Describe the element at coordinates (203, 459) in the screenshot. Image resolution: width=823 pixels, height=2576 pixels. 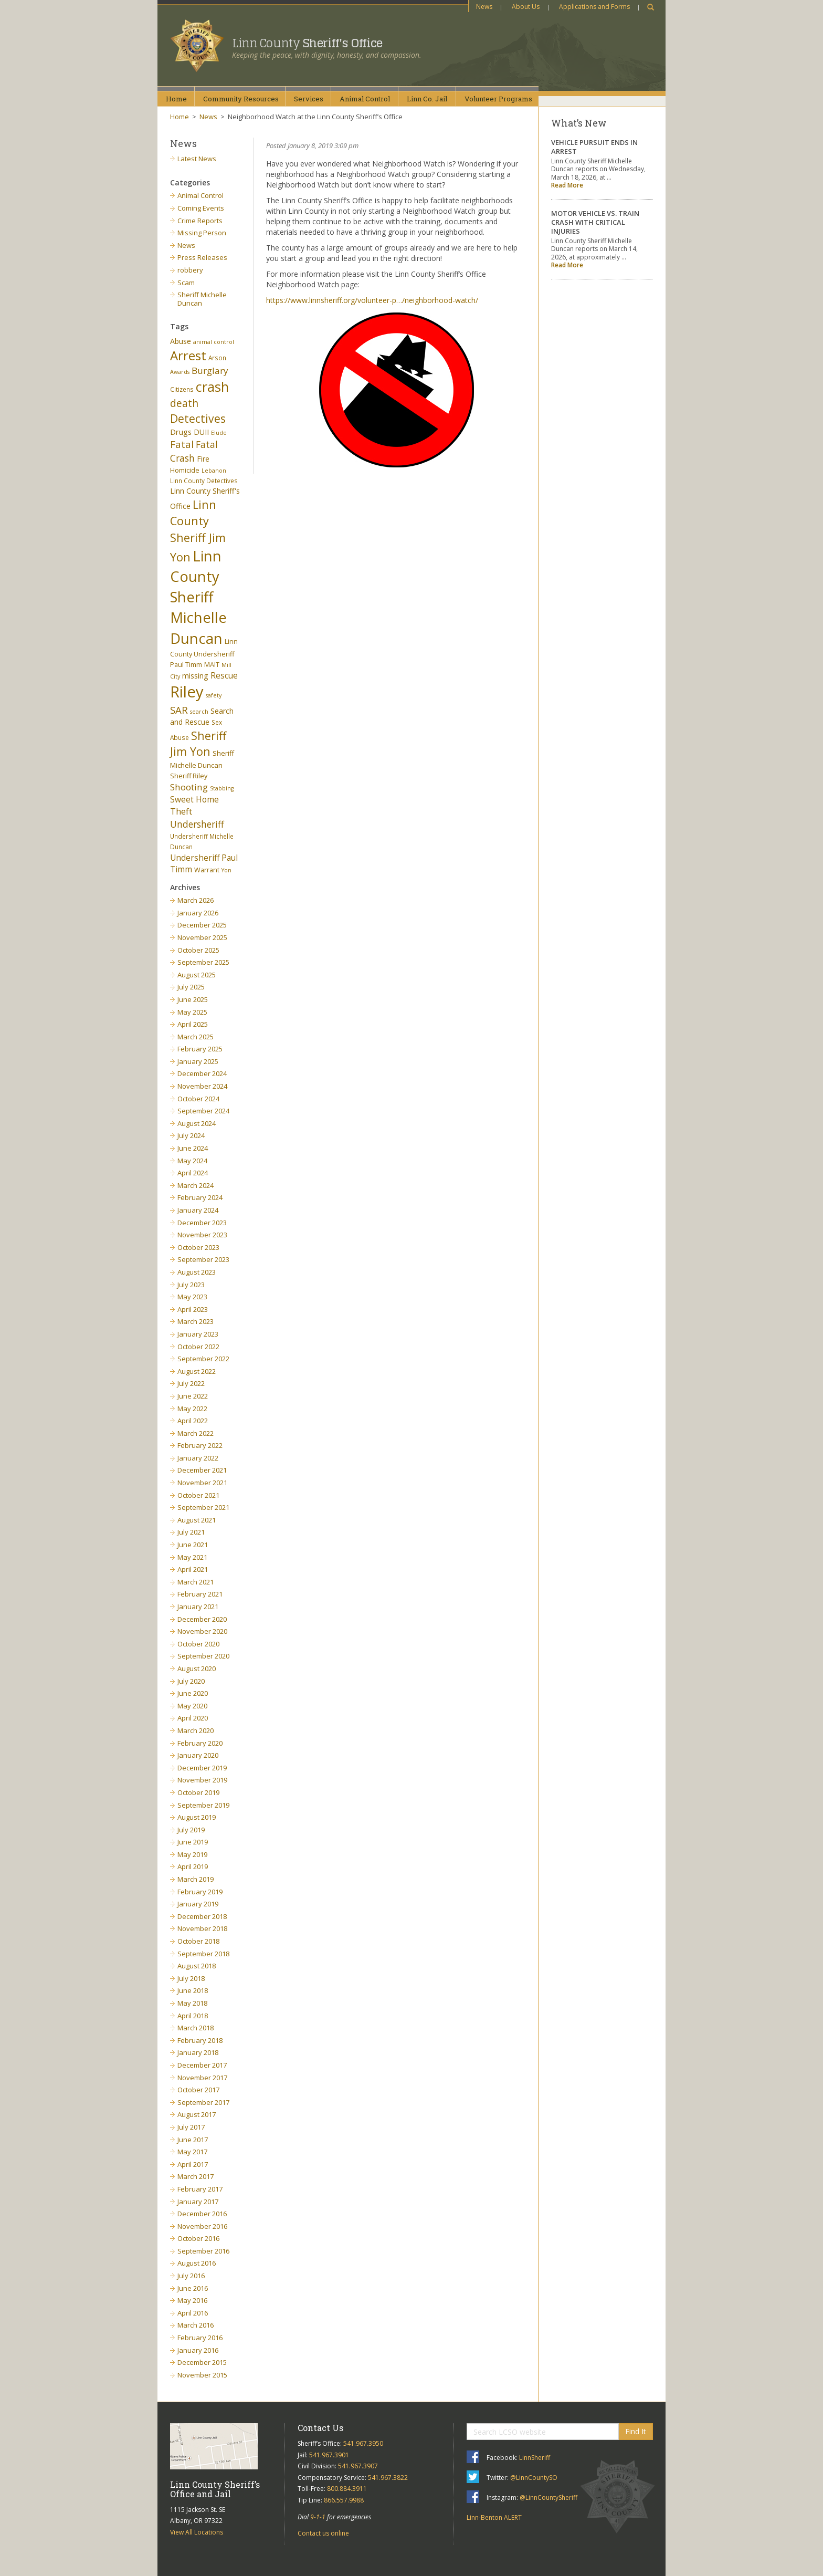
I see `Fire [Fire (9 items)]` at that location.